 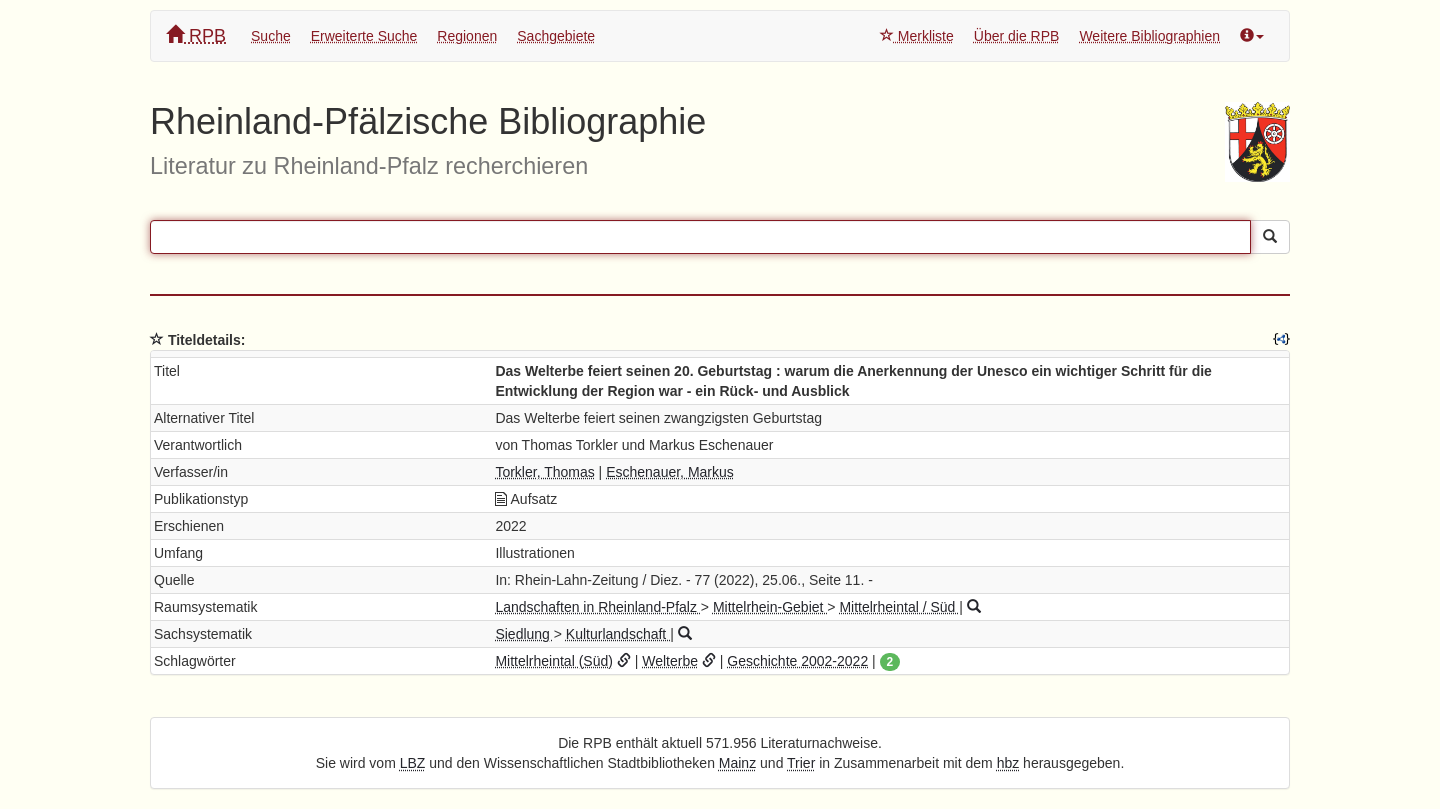 I want to click on Weitere Bibliographien, so click(x=1149, y=36).